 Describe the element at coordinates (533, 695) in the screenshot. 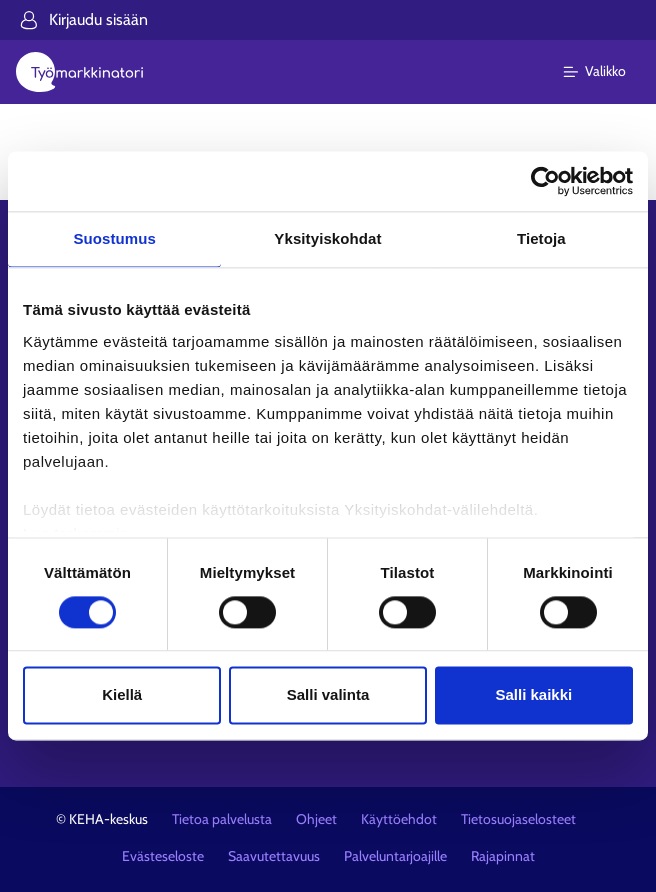

I see `Salli kaikki` at that location.